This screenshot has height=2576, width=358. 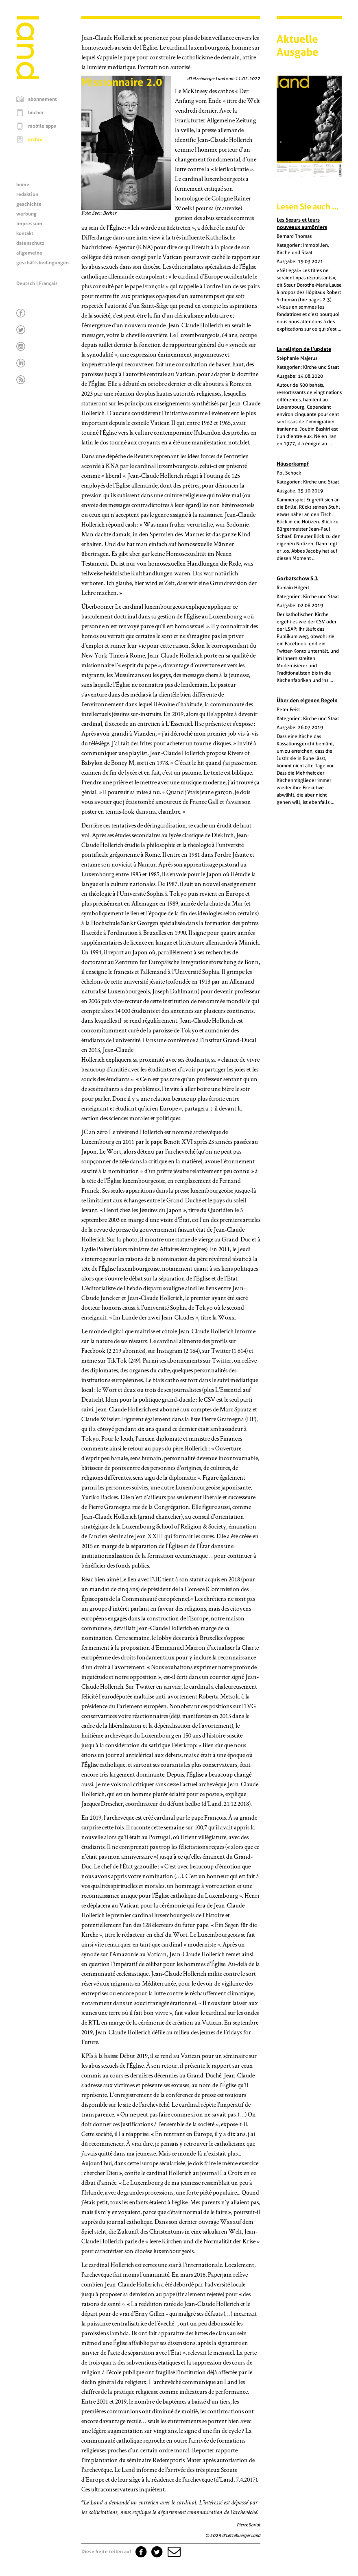 I want to click on Français, so click(x=48, y=283).